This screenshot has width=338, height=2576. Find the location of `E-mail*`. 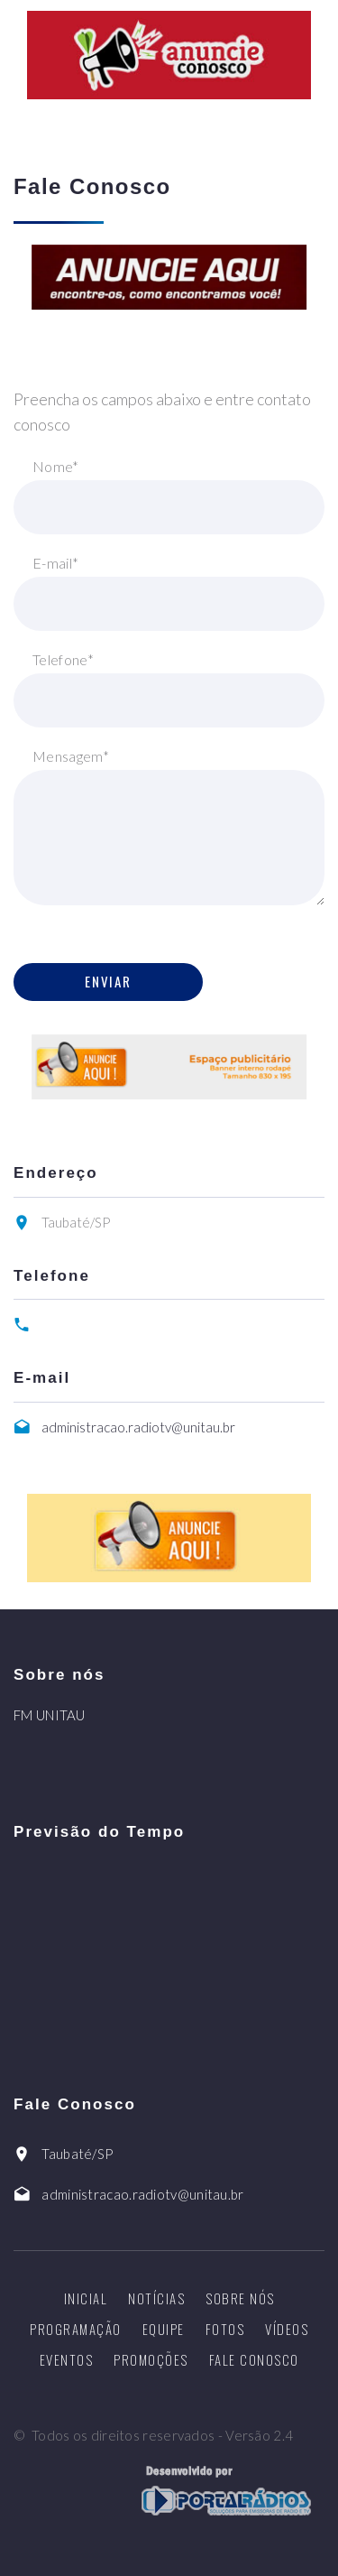

E-mail* is located at coordinates (55, 562).